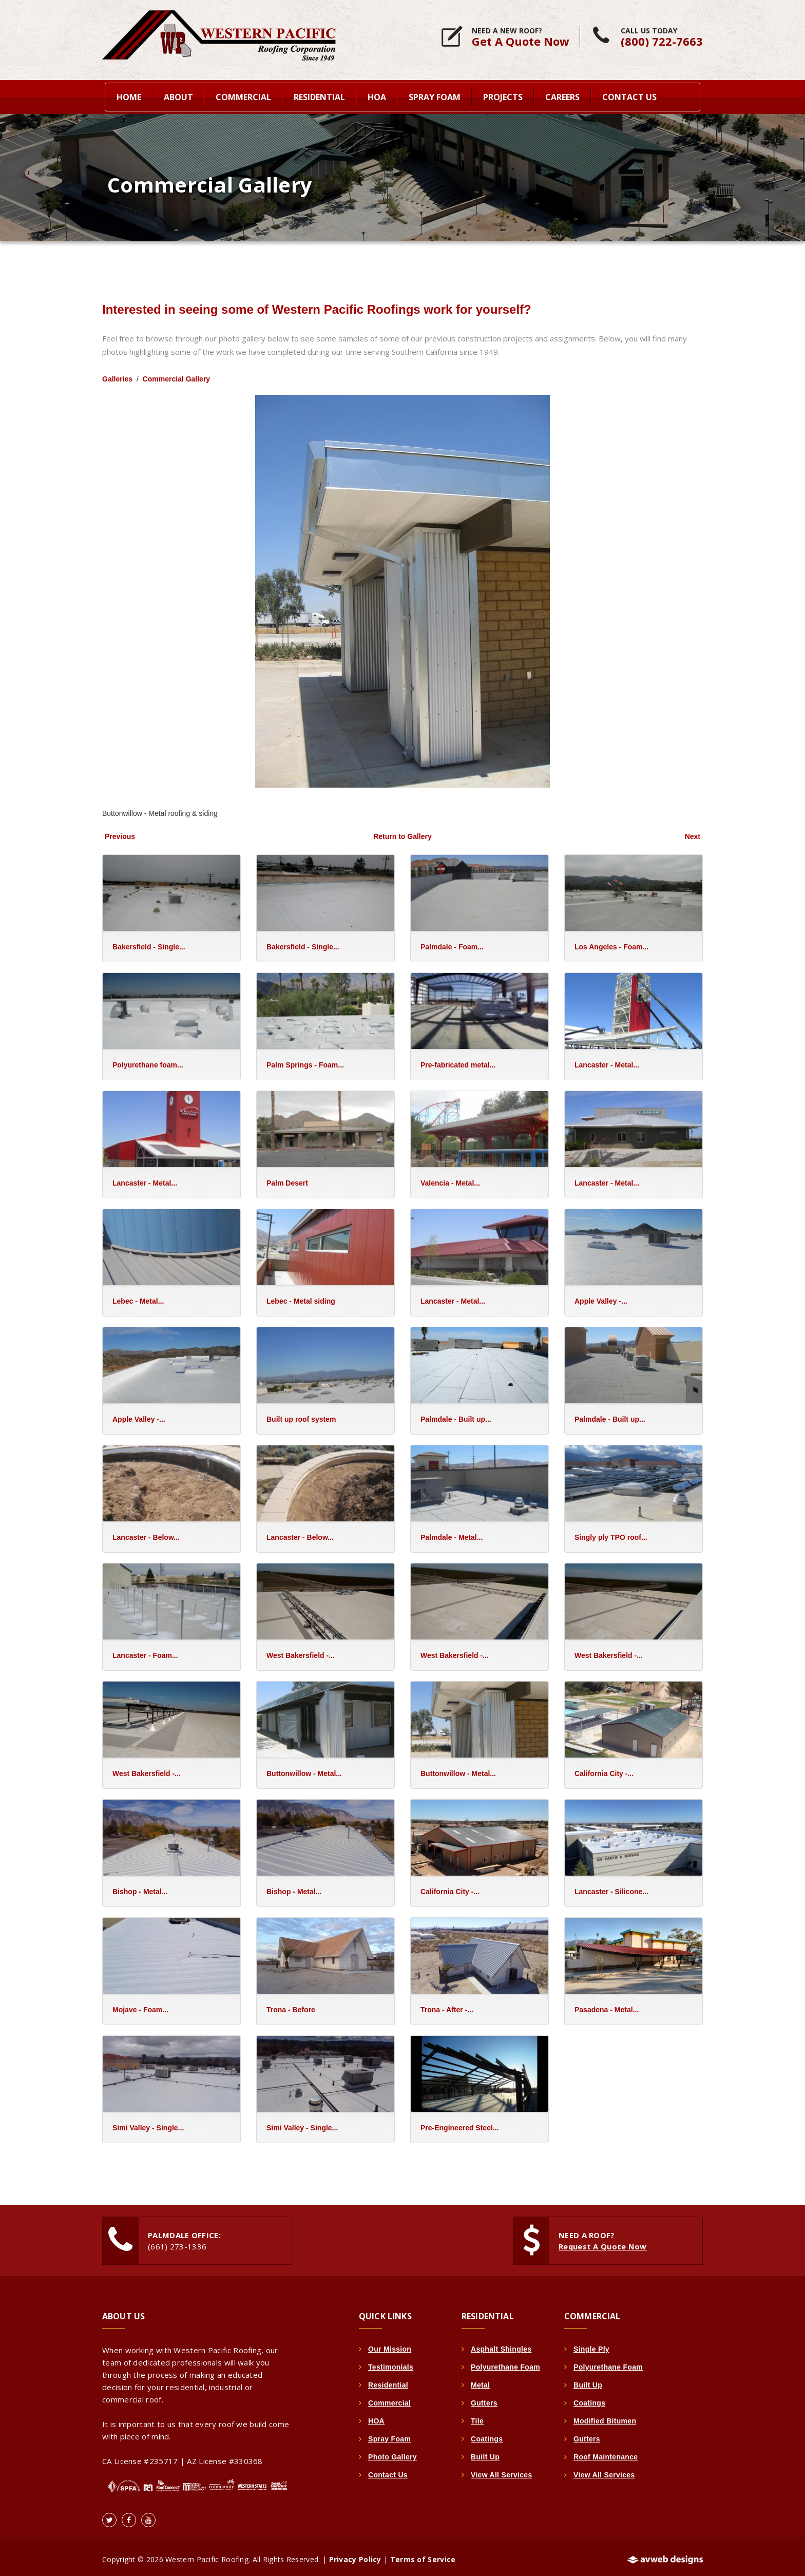  What do you see at coordinates (129, 95) in the screenshot?
I see `home` at bounding box center [129, 95].